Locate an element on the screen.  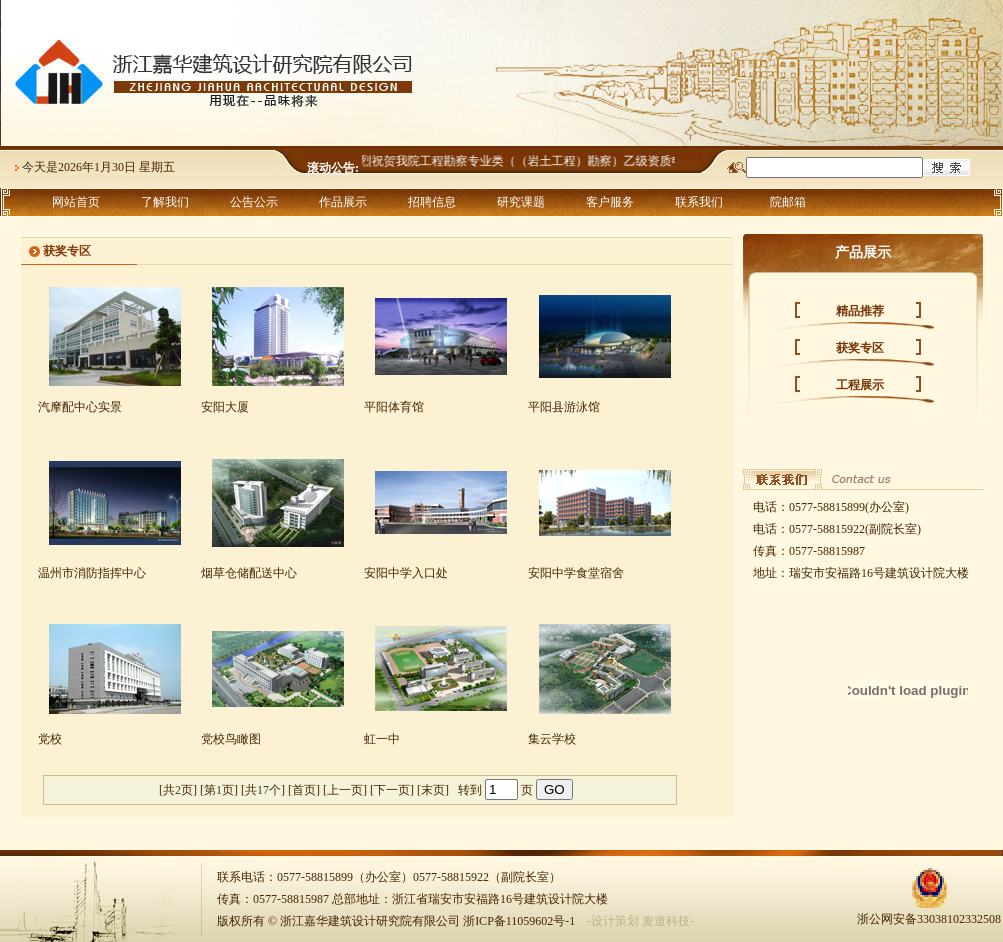
公告公示 is located at coordinates (254, 202).